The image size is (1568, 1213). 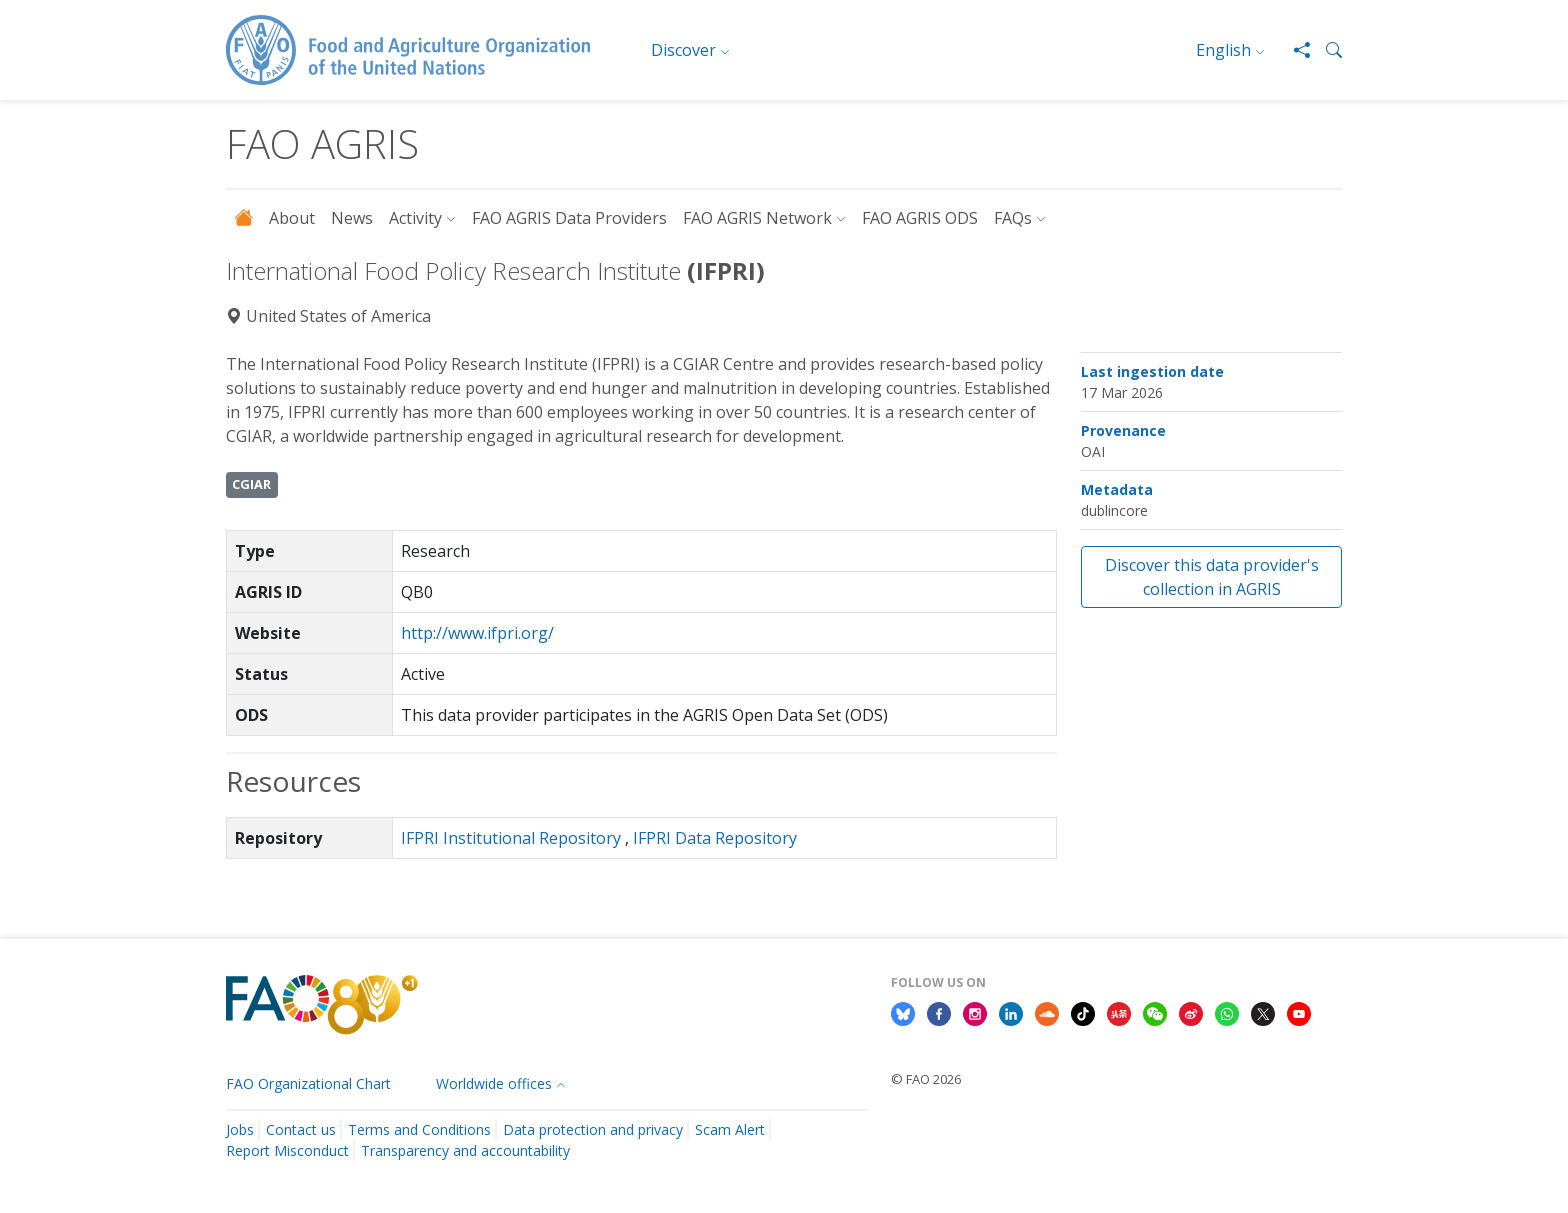 What do you see at coordinates (419, 1129) in the screenshot?
I see `Terms and Conditions` at bounding box center [419, 1129].